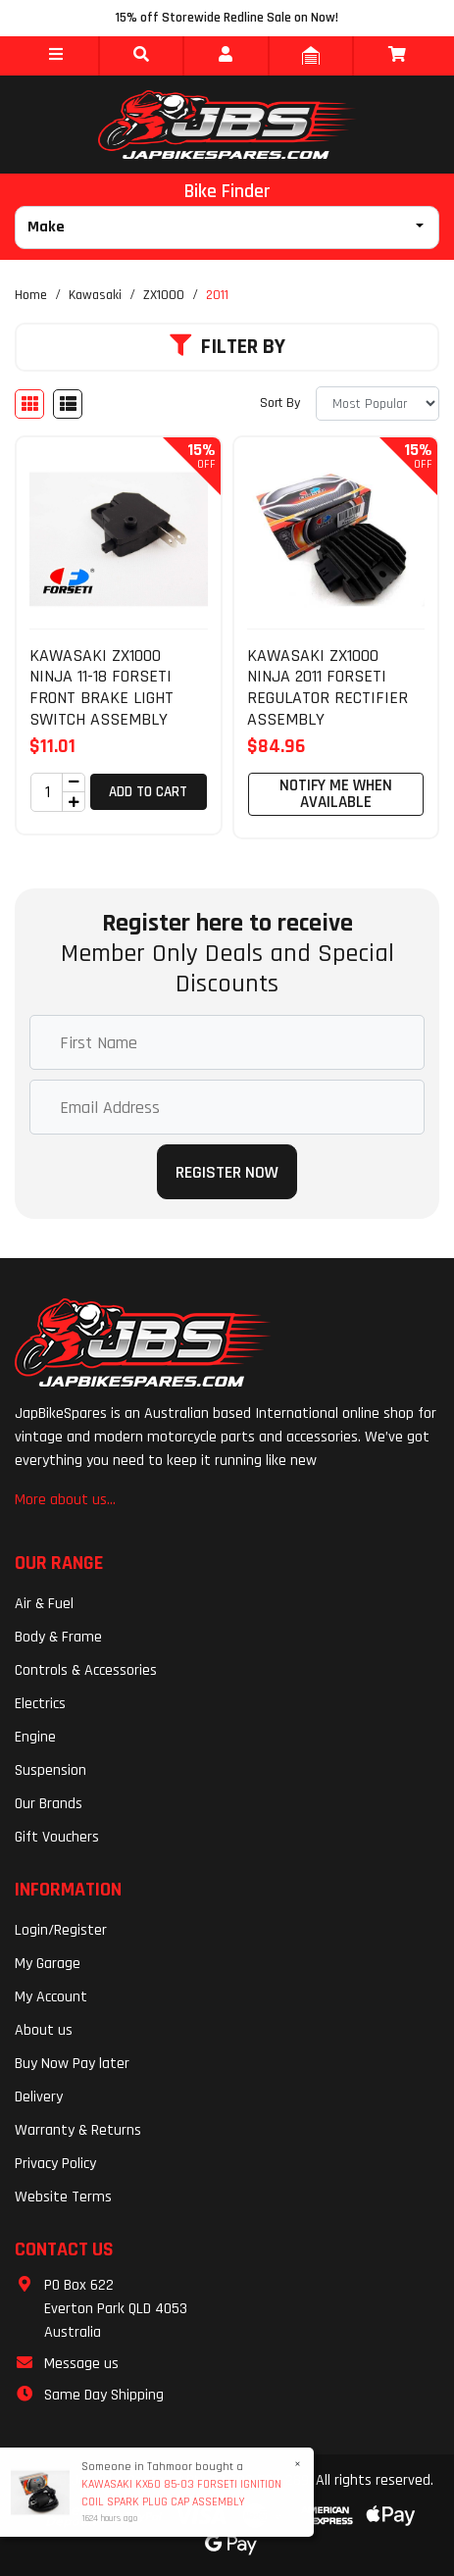 The image size is (454, 2576). What do you see at coordinates (78, 2130) in the screenshot?
I see `Warranty & Returns` at bounding box center [78, 2130].